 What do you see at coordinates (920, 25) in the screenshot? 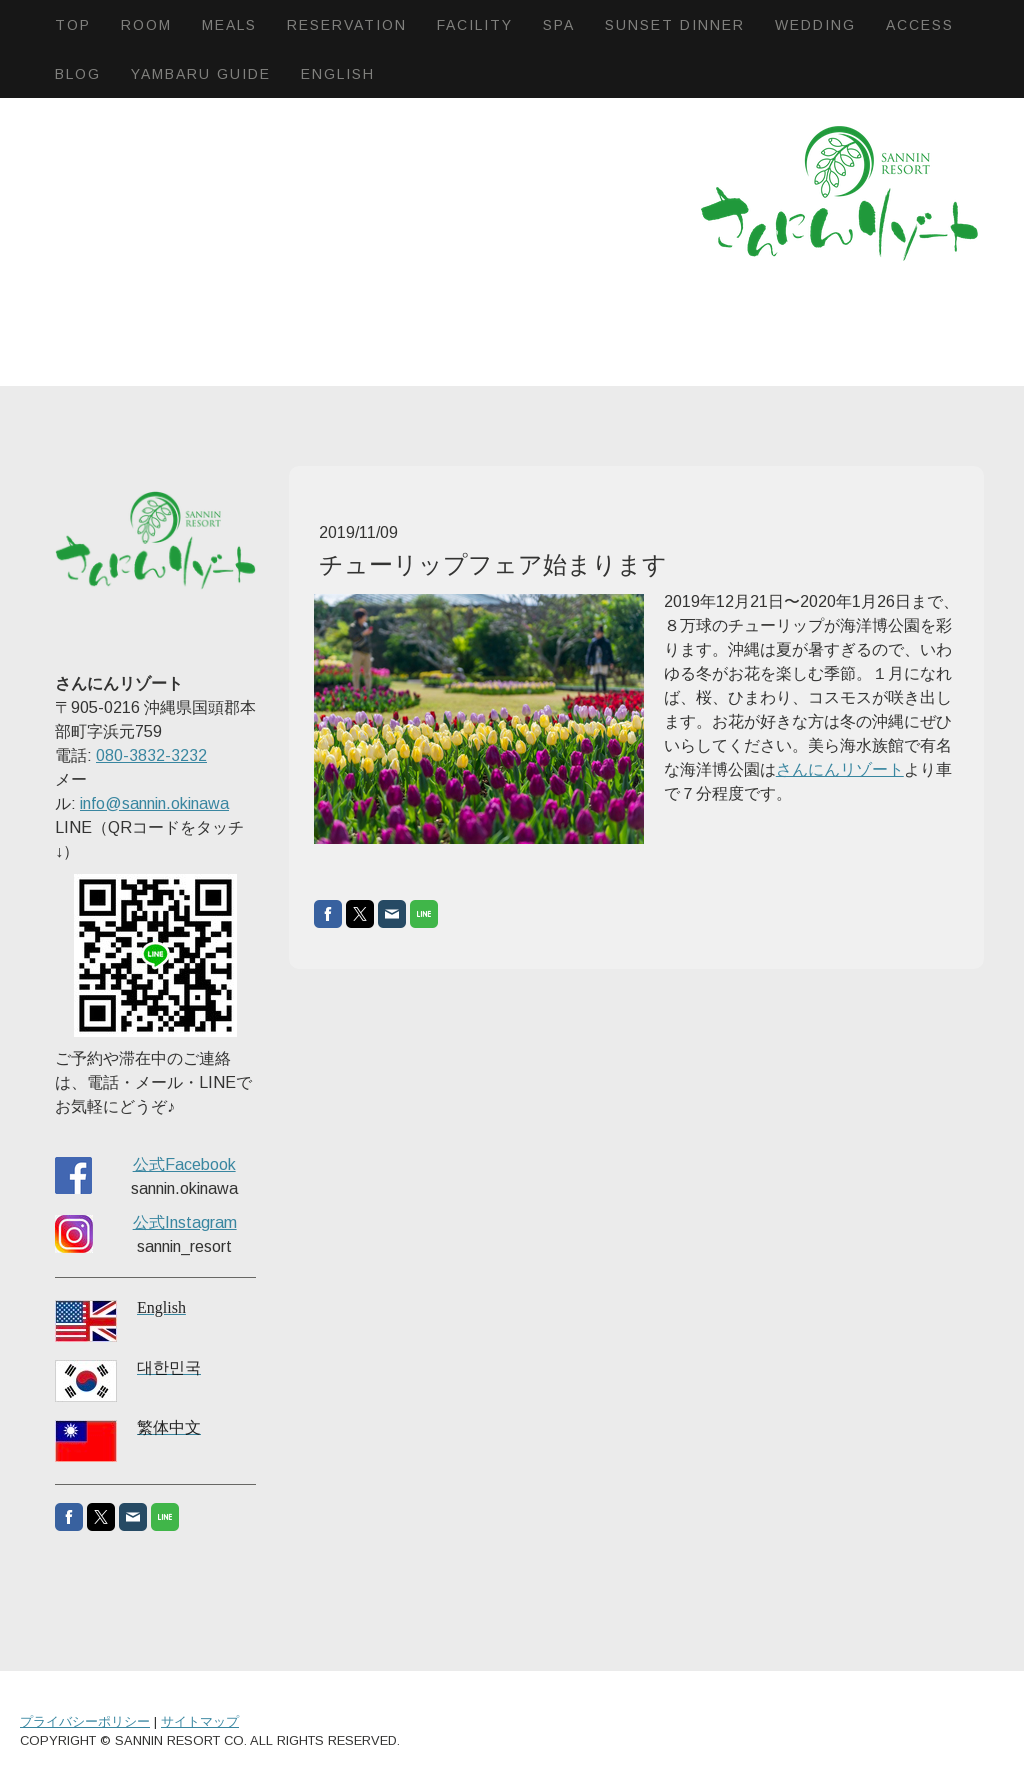
I see `Access` at bounding box center [920, 25].